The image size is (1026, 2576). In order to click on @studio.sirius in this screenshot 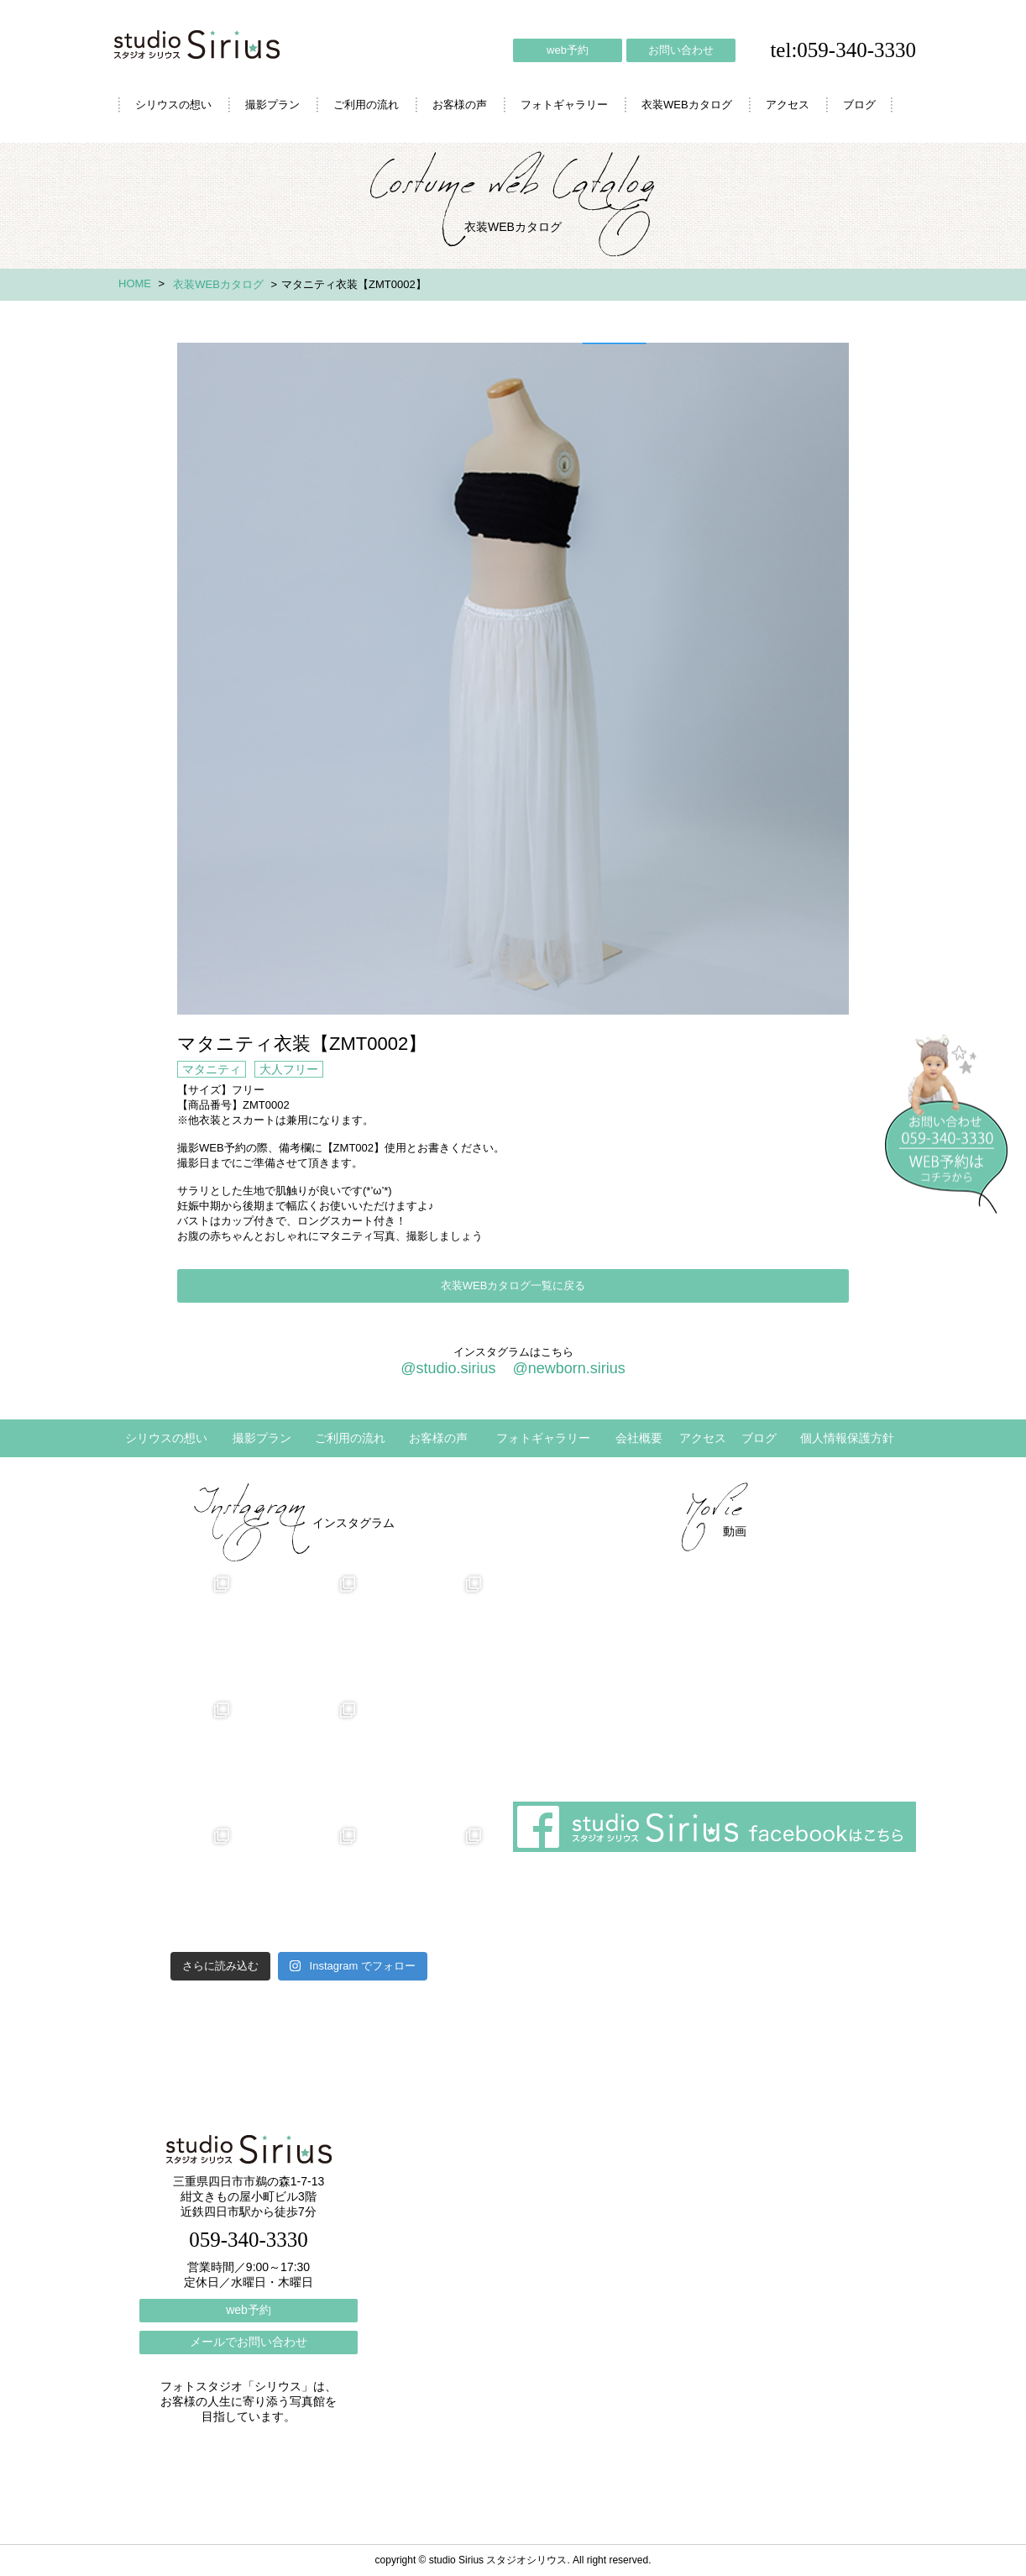, I will do `click(447, 1368)`.